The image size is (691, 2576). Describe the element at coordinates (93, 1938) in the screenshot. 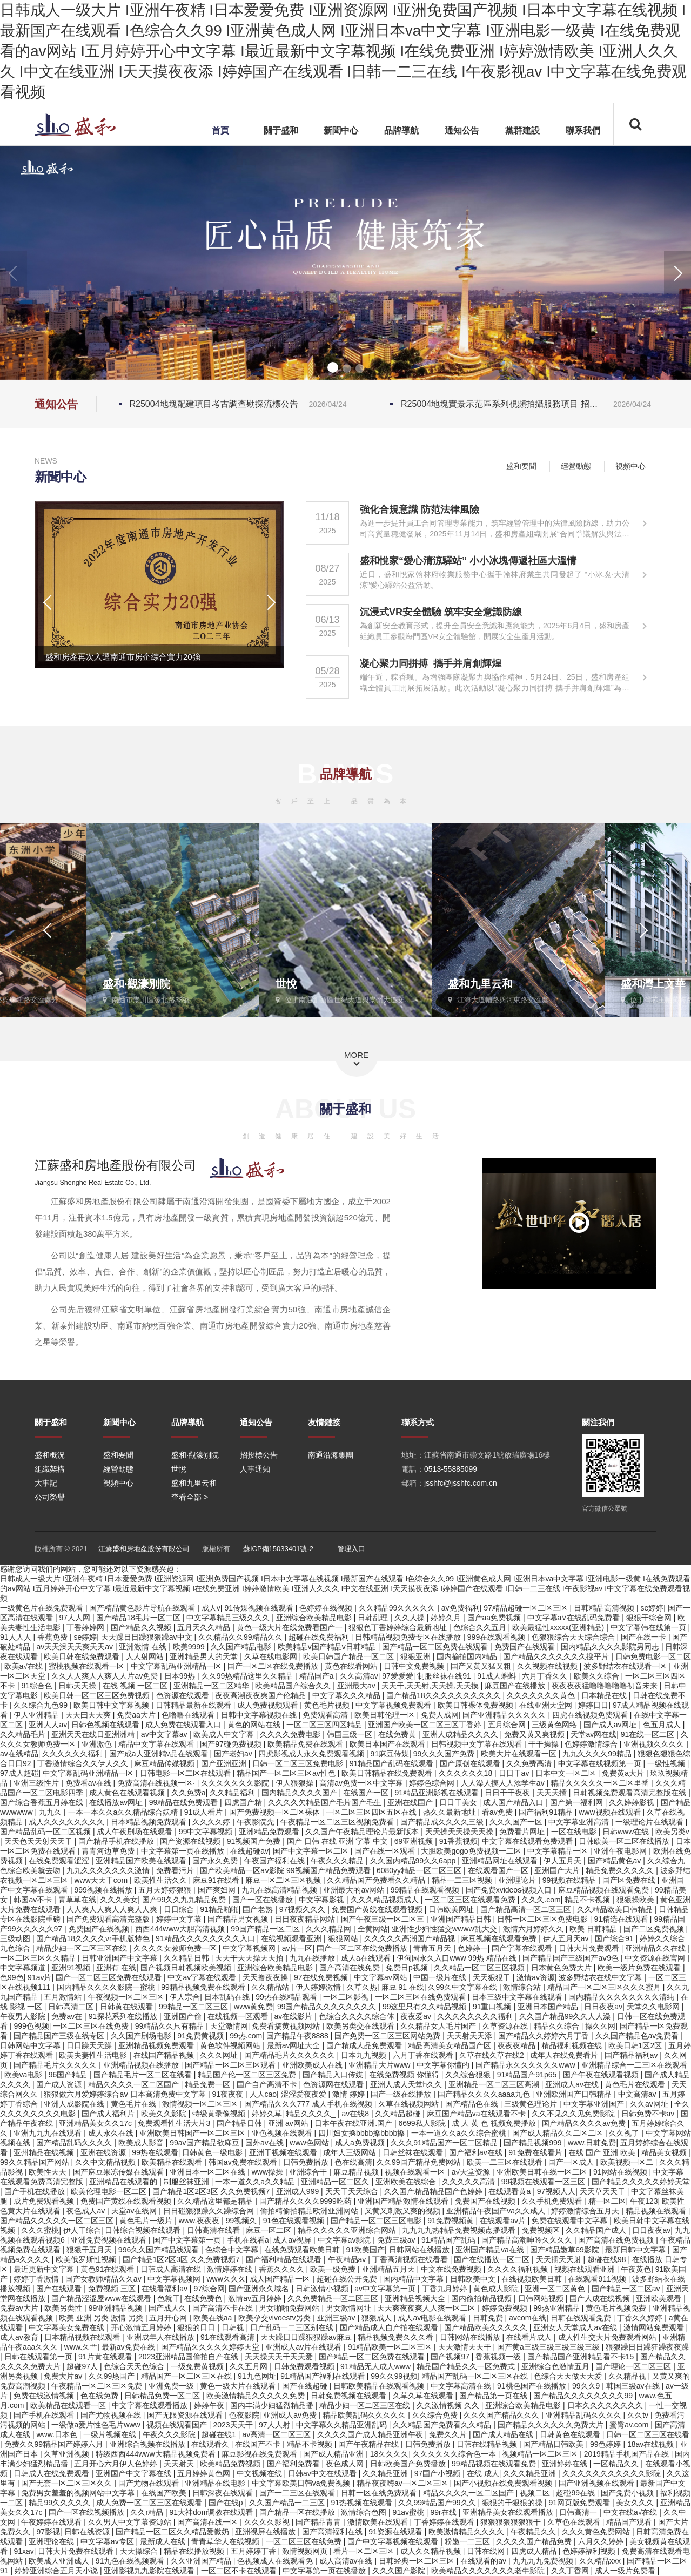

I see `国产精品18久久久久vr手机版特色` at that location.